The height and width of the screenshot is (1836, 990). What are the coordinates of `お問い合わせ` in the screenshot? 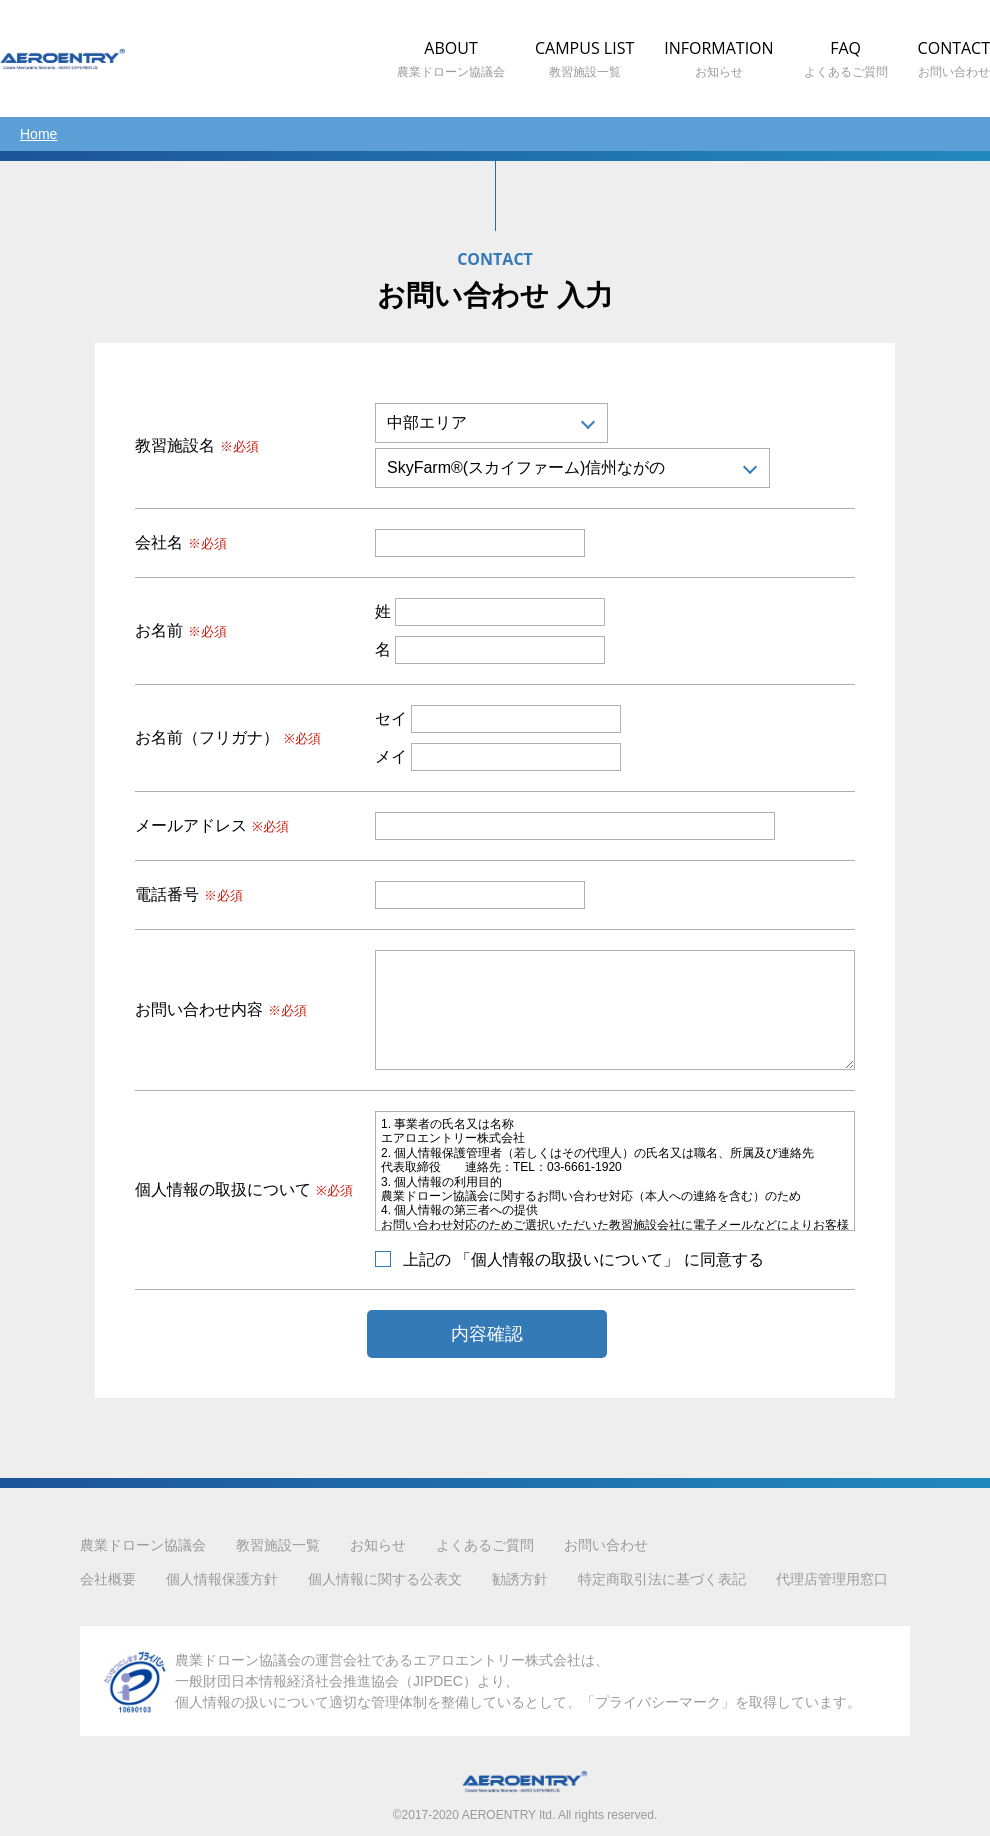 It's located at (606, 1545).